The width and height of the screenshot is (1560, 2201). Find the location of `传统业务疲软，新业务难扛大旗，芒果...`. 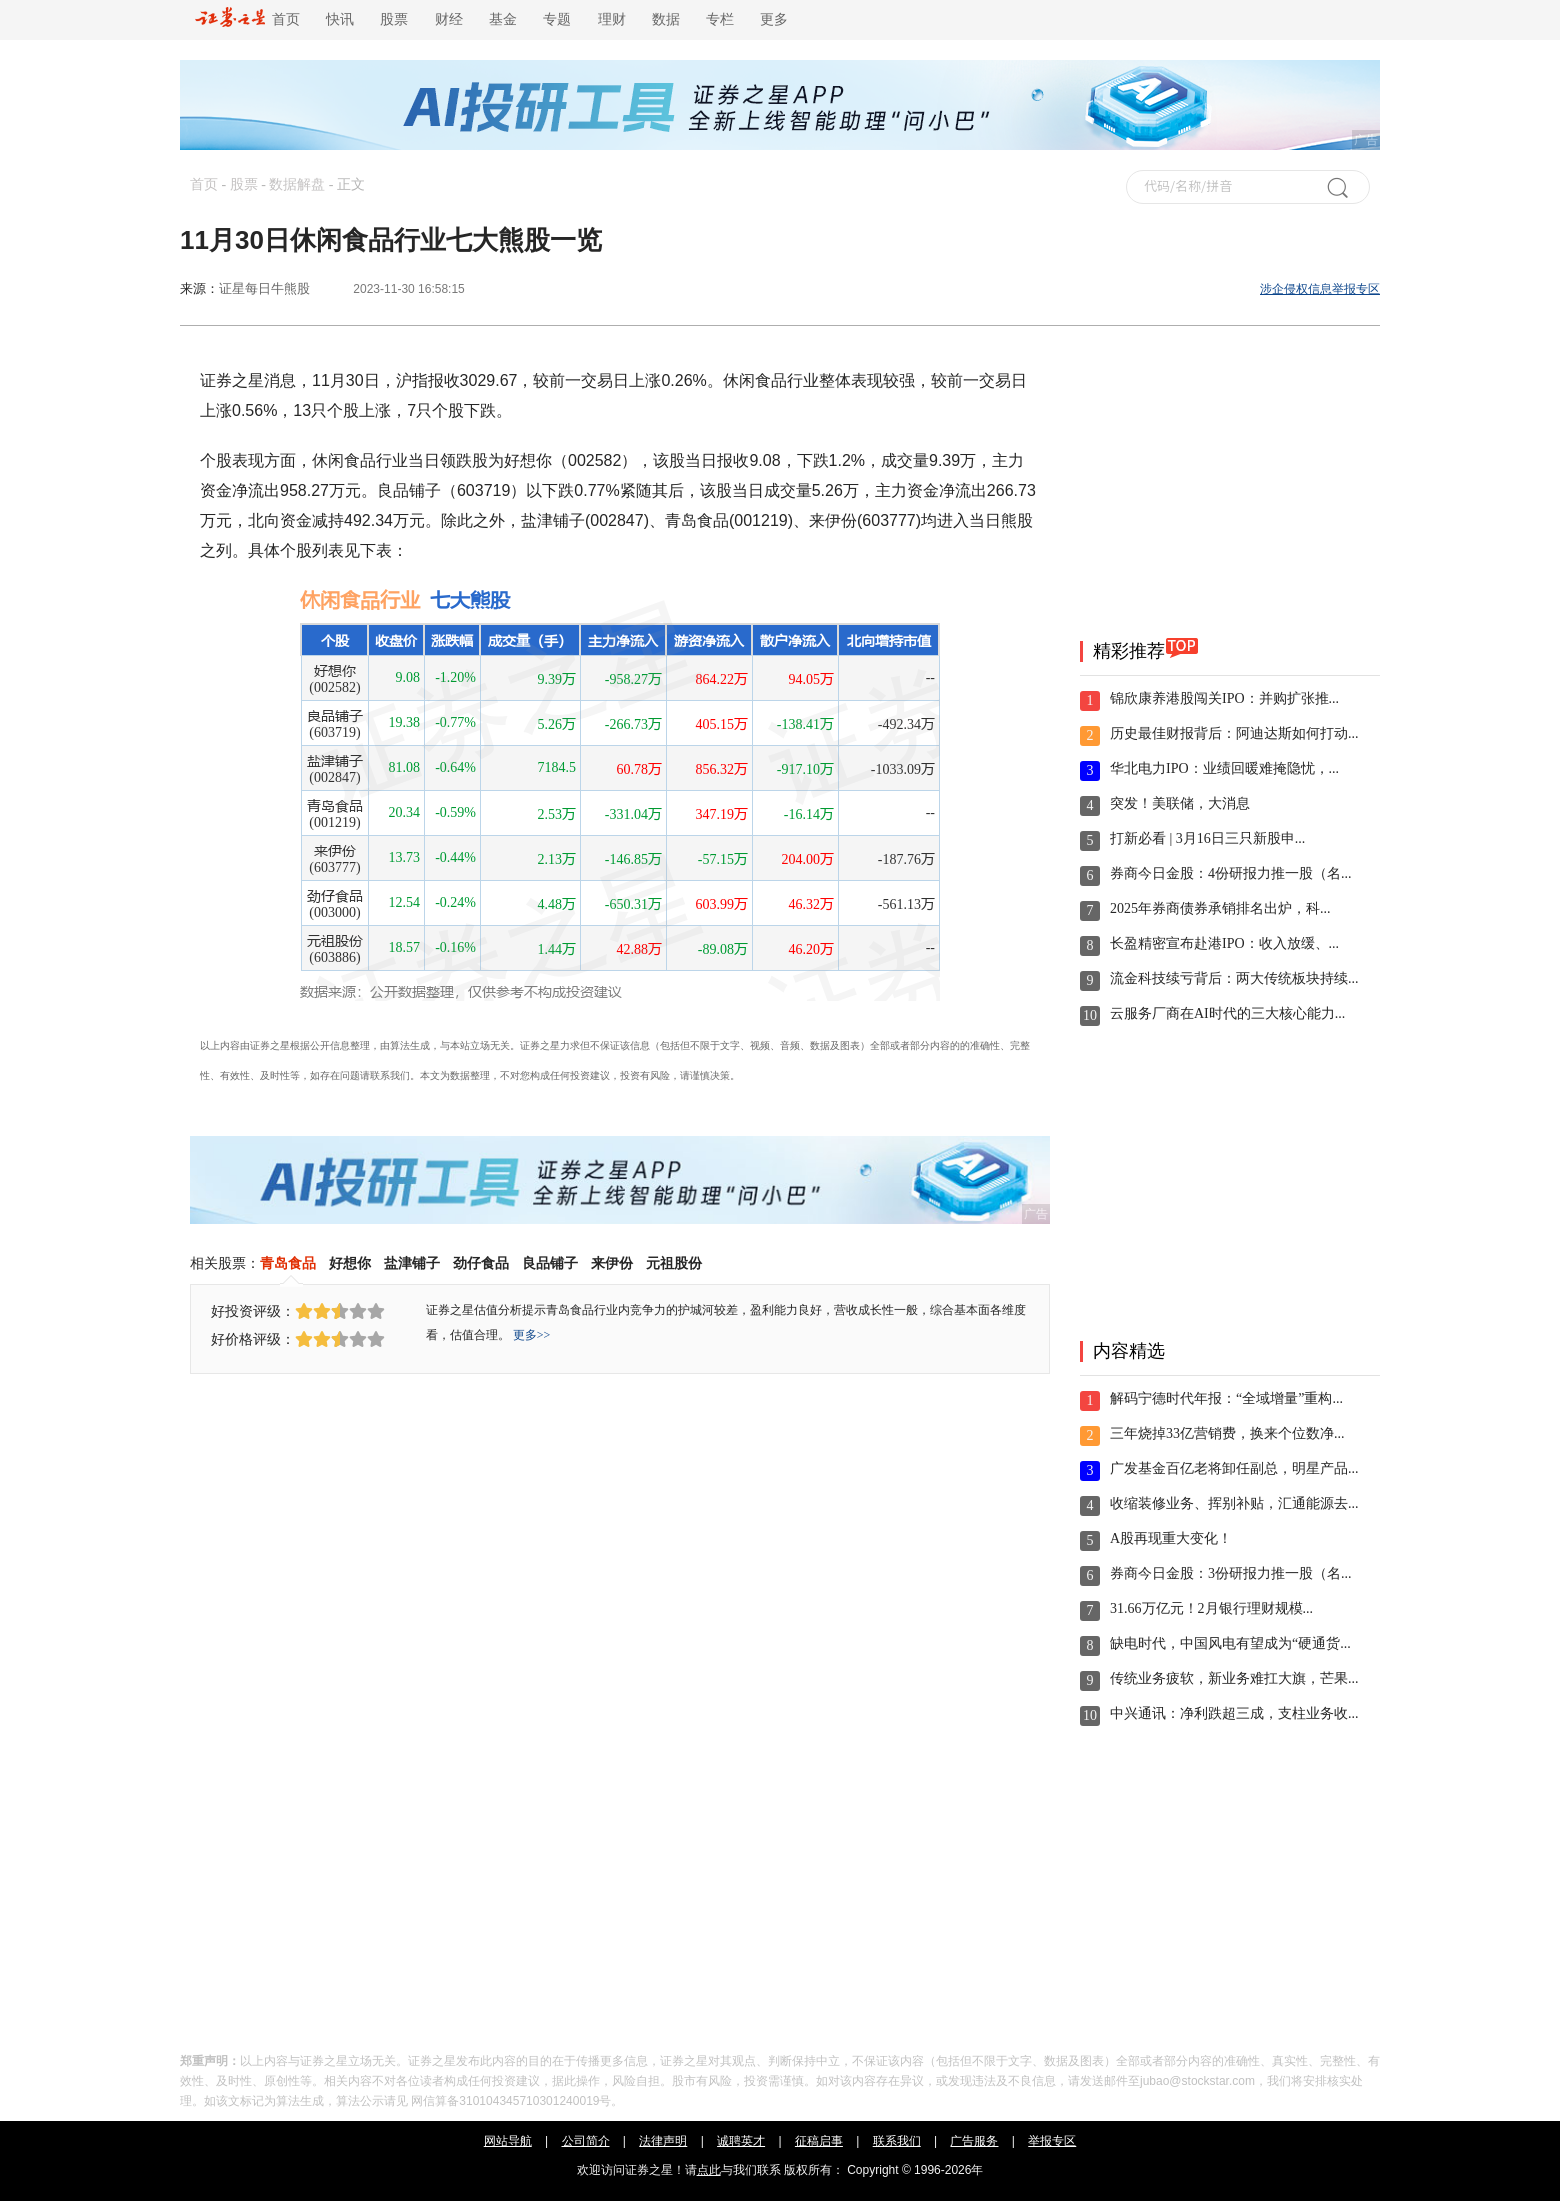

传统业务疲软，新业务难扛大旗，芒果... is located at coordinates (1234, 1678).